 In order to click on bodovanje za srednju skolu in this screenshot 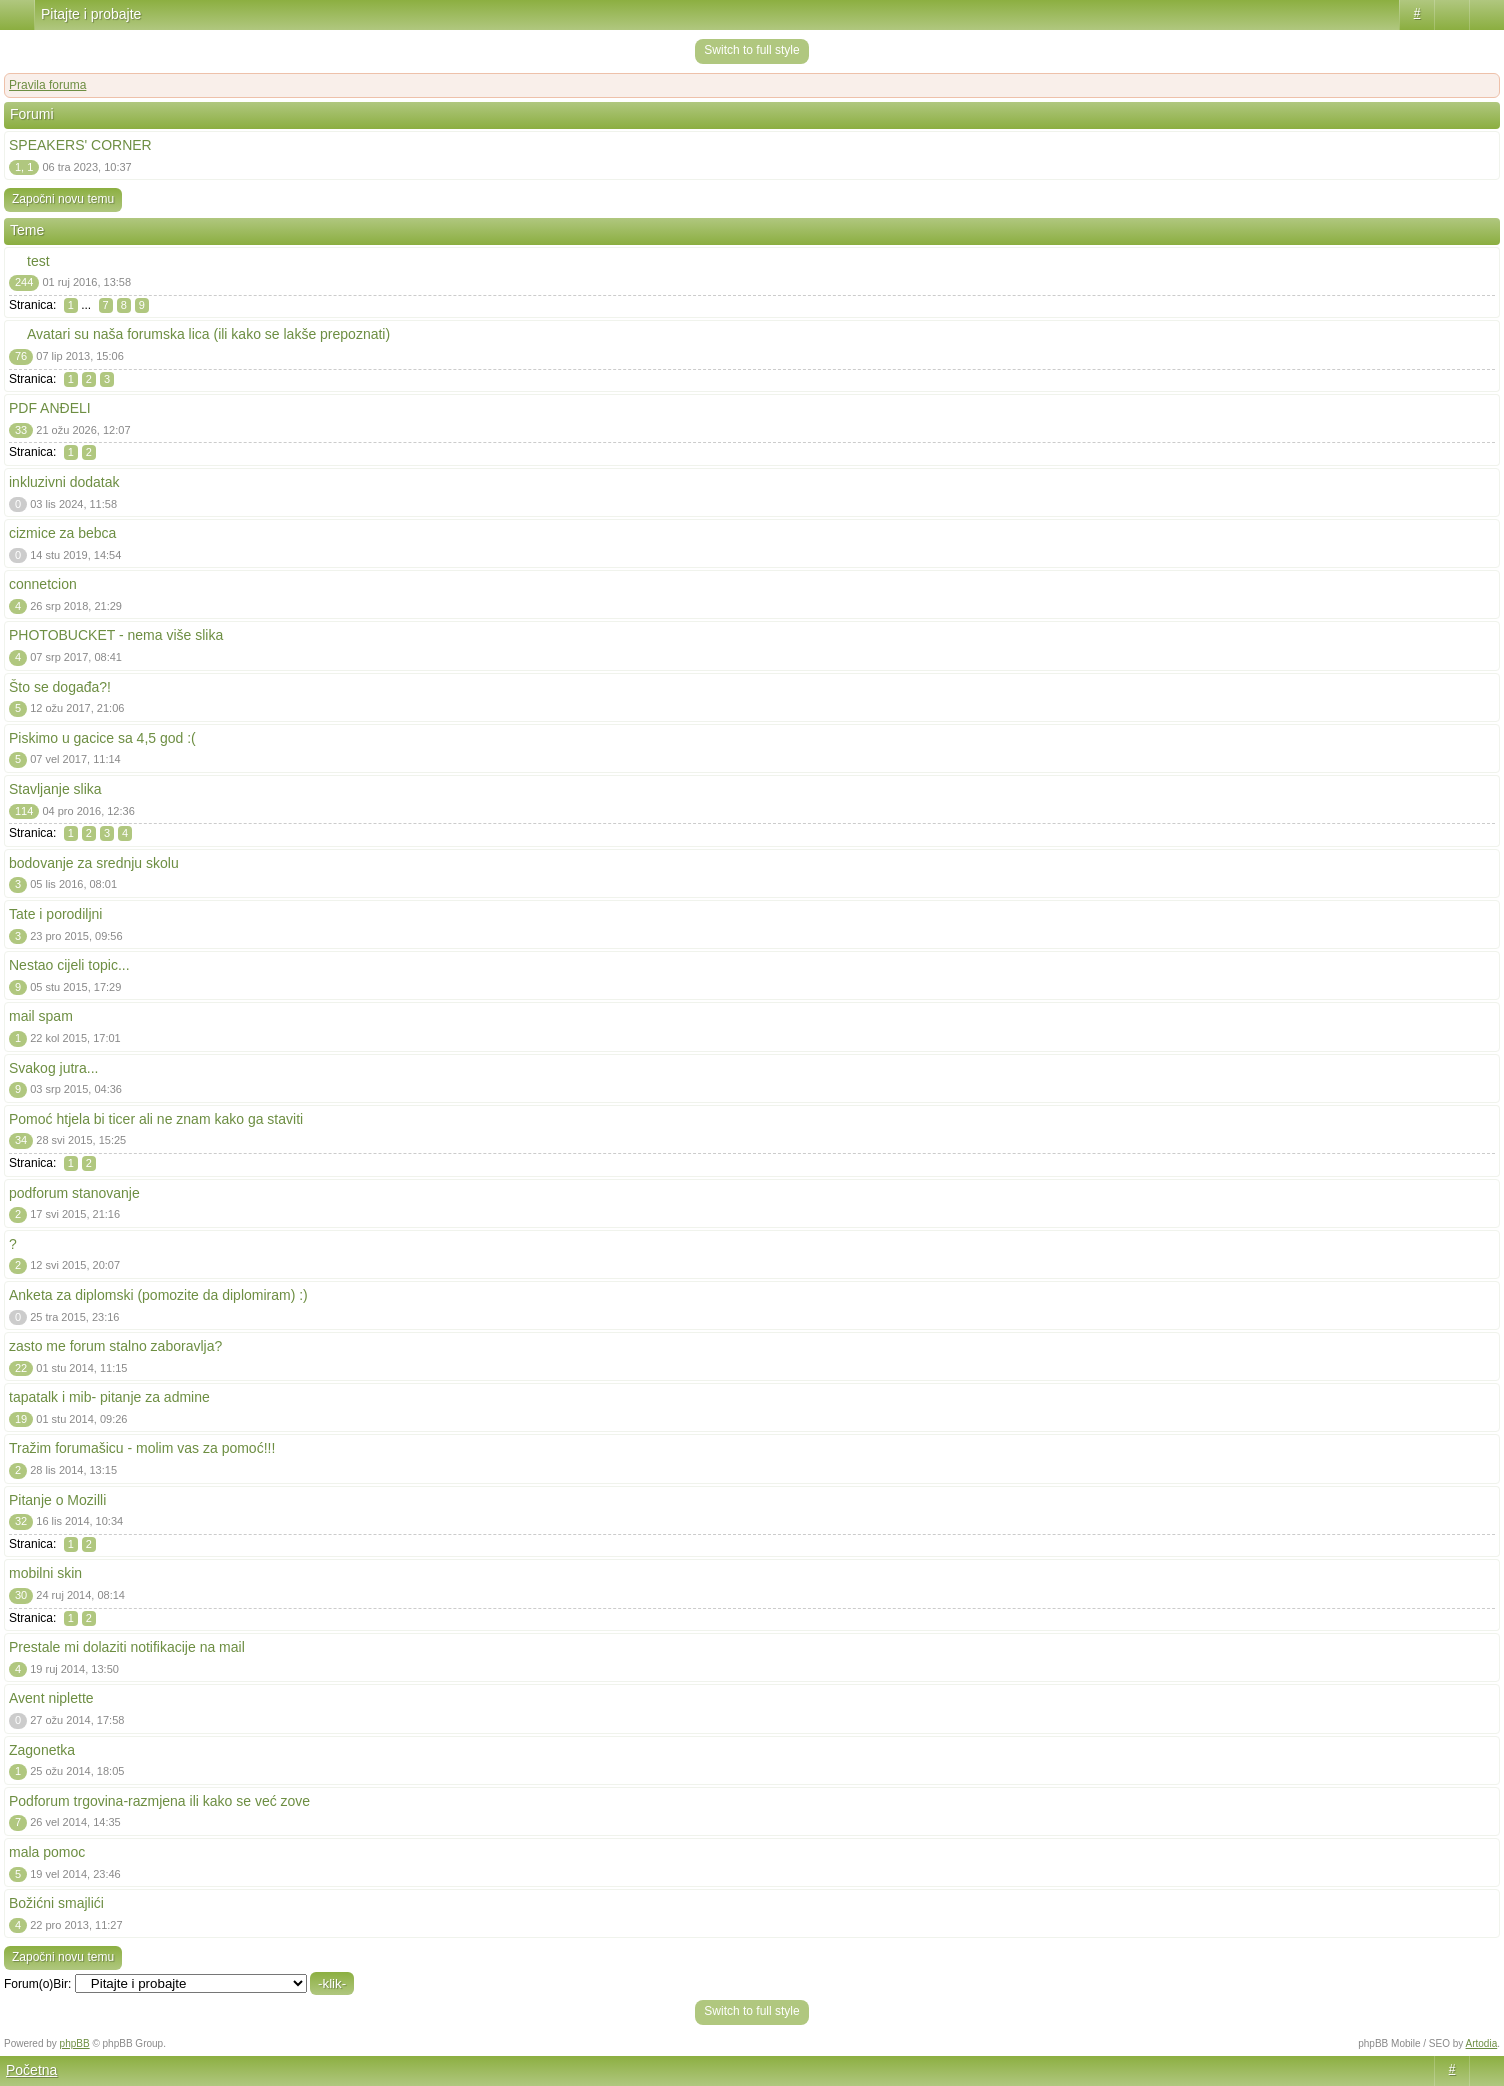, I will do `click(94, 863)`.